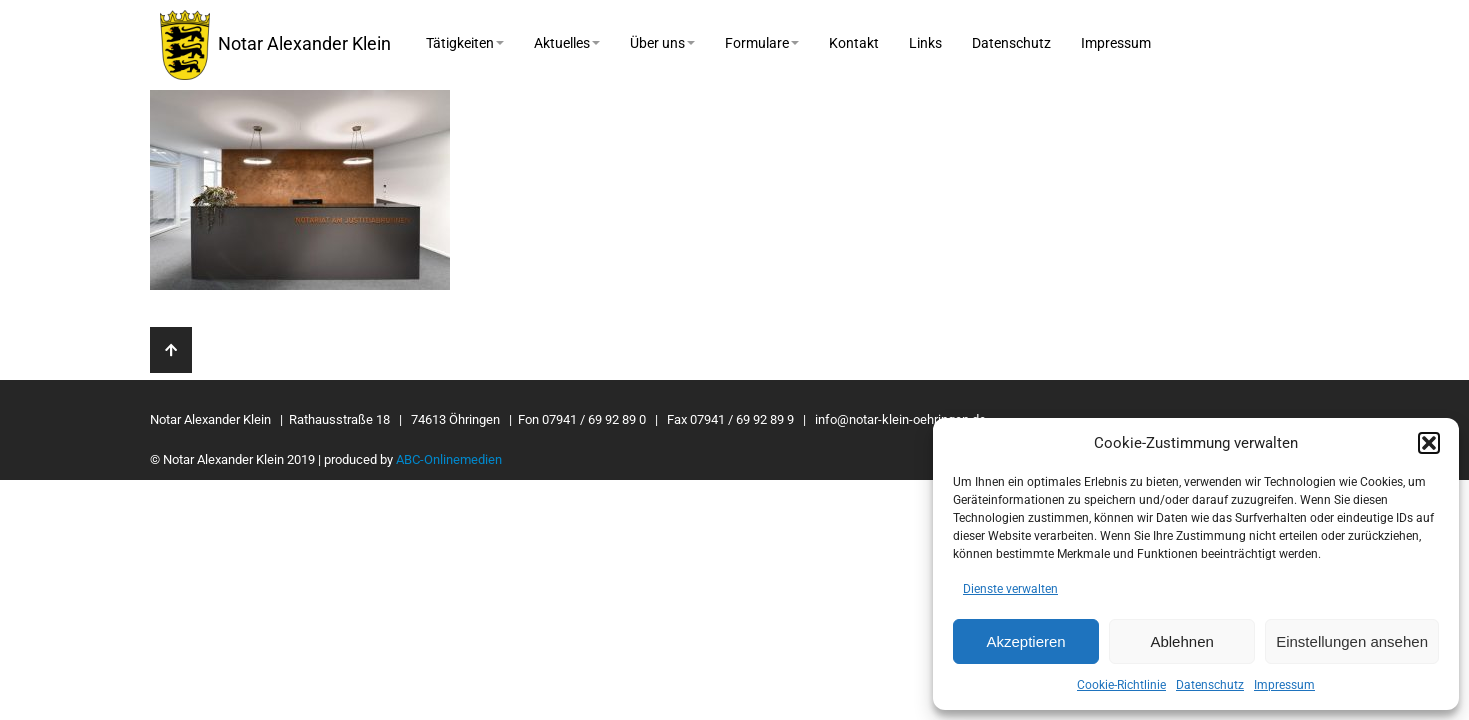  I want to click on Akzeptieren, so click(1025, 641).